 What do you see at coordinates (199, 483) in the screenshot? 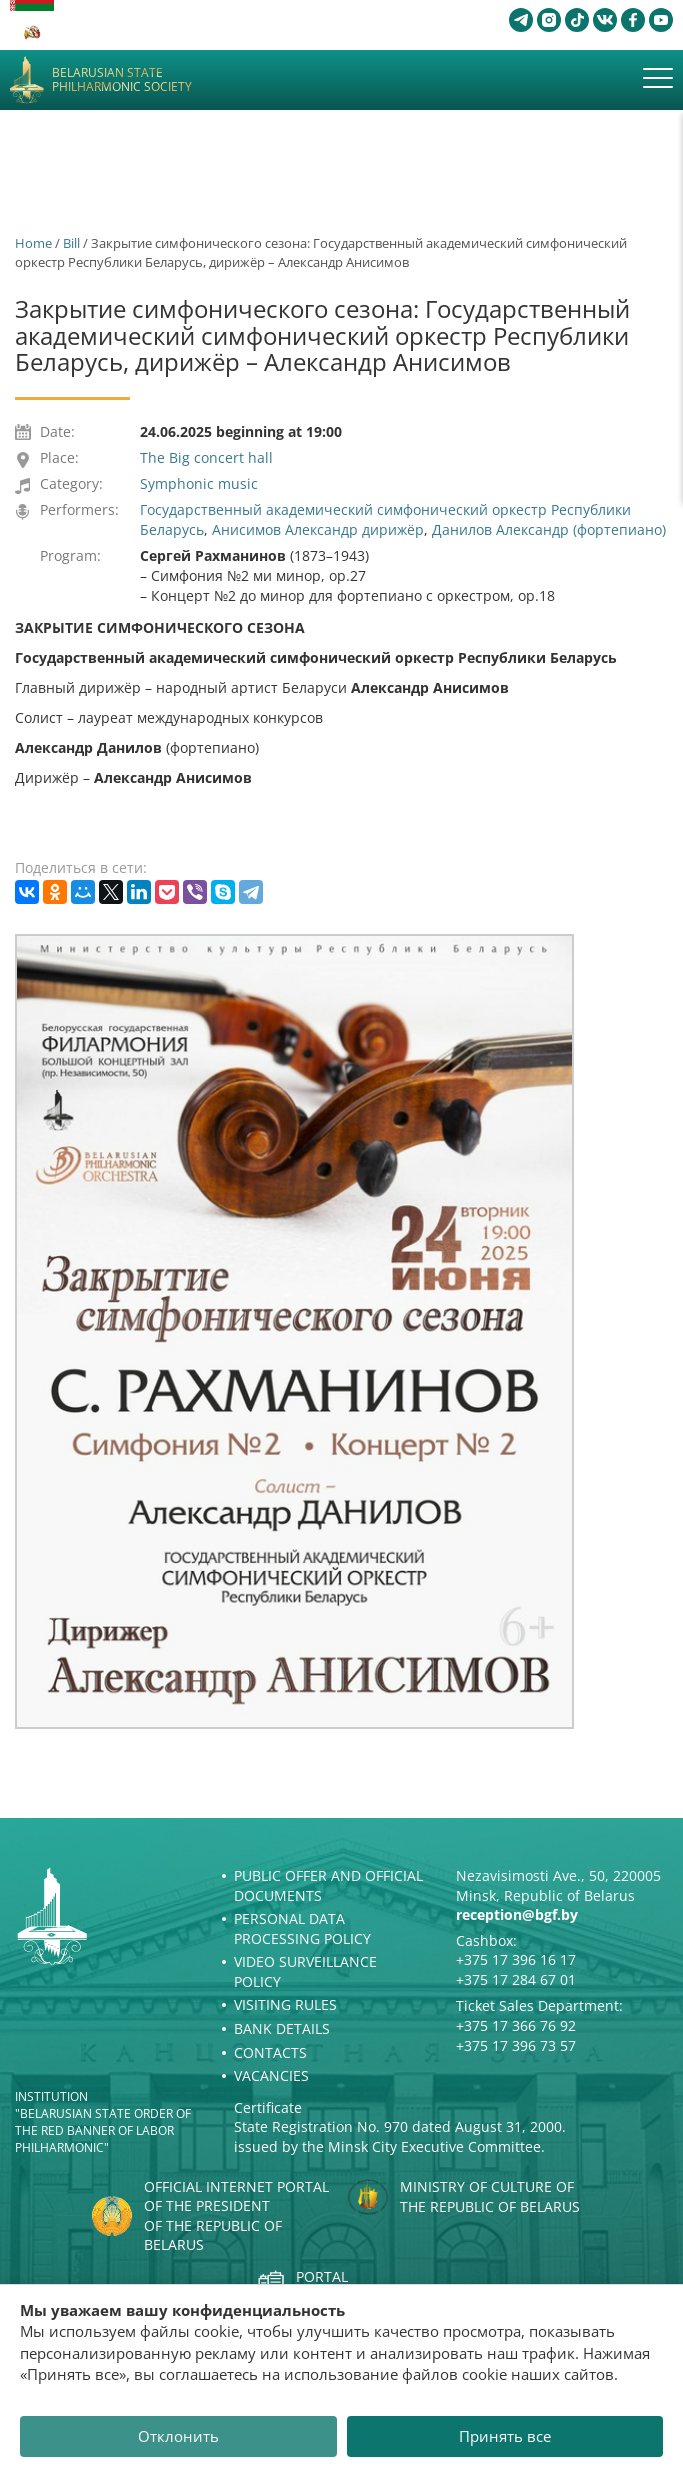
I see `Symphonic music` at bounding box center [199, 483].